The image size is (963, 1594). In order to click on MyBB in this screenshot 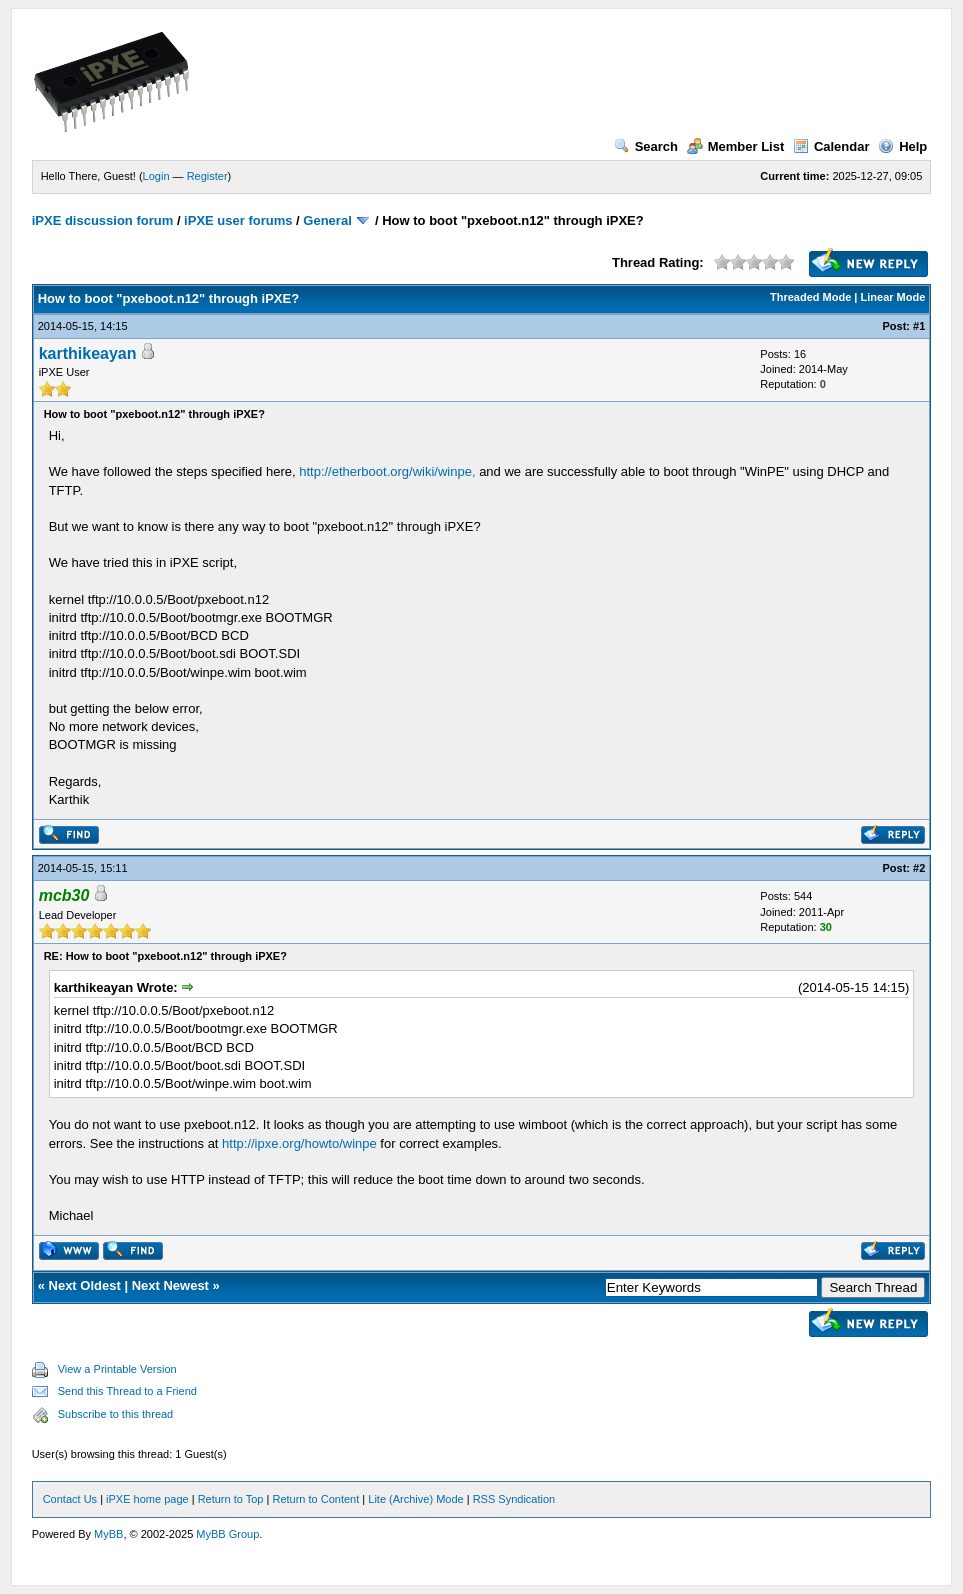, I will do `click(108, 1534)`.